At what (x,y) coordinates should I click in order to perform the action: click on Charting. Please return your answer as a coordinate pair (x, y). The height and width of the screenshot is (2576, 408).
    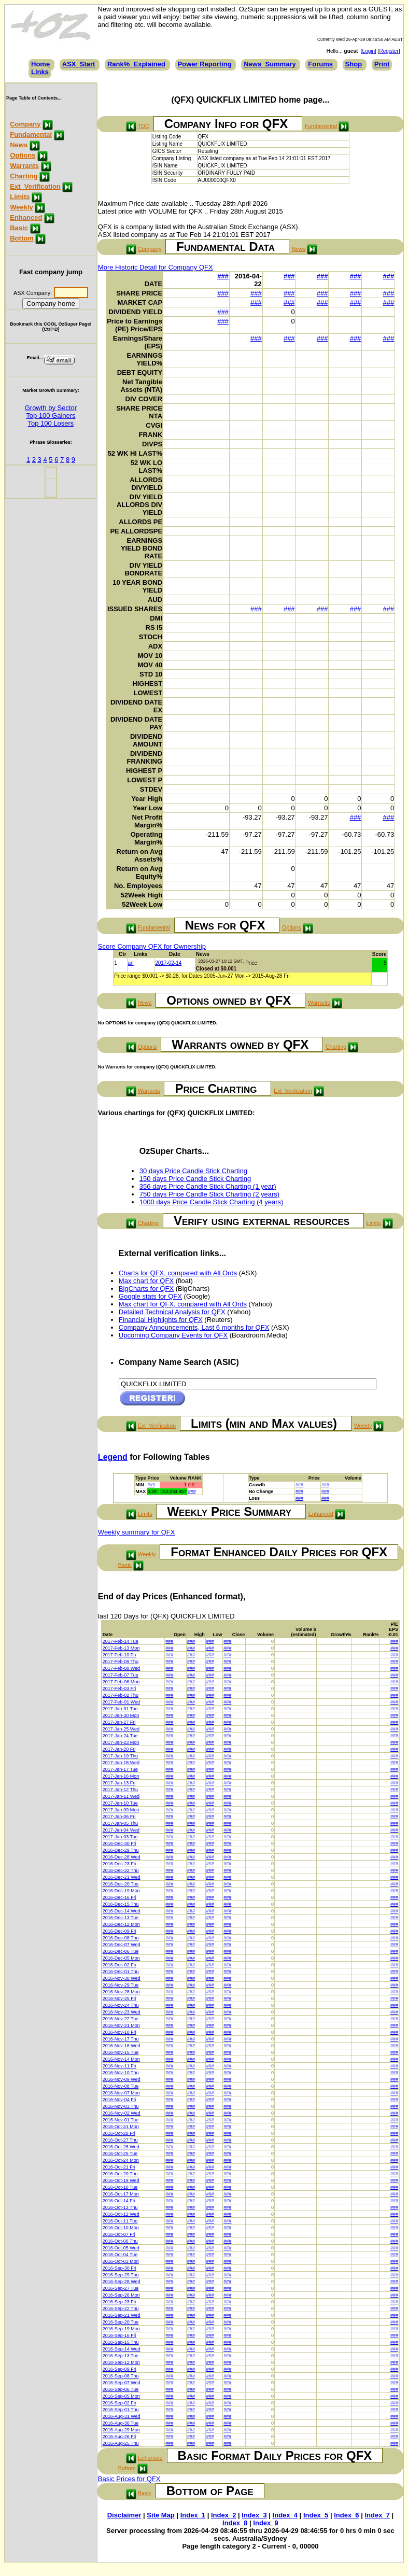
    Looking at the image, I should click on (23, 176).